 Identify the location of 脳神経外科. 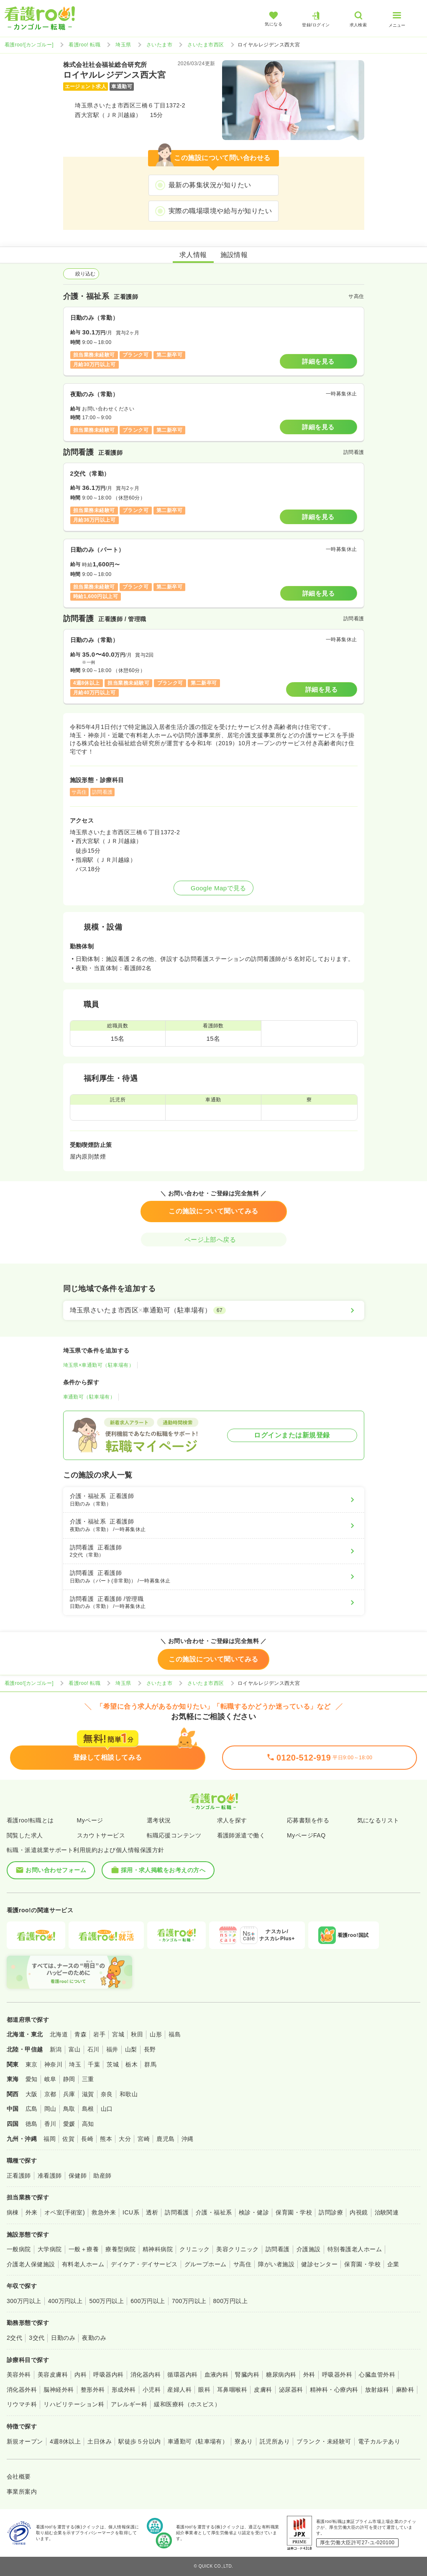
(58, 2389).